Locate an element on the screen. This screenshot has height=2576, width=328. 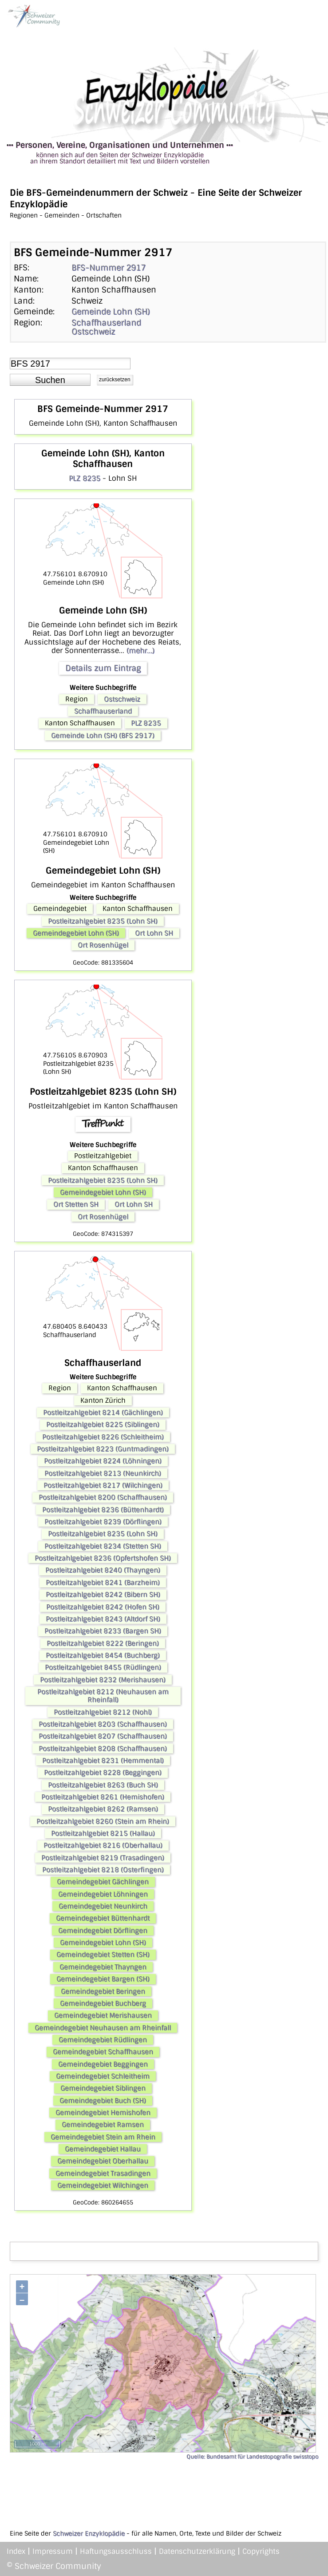
Gemeindegebiet Schleitheim is located at coordinates (103, 2076).